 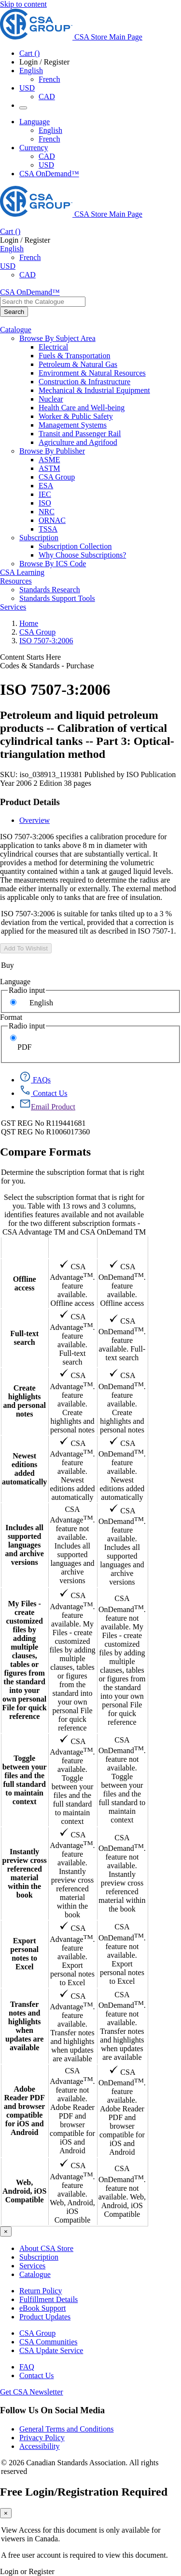 I want to click on ASME, so click(x=49, y=459).